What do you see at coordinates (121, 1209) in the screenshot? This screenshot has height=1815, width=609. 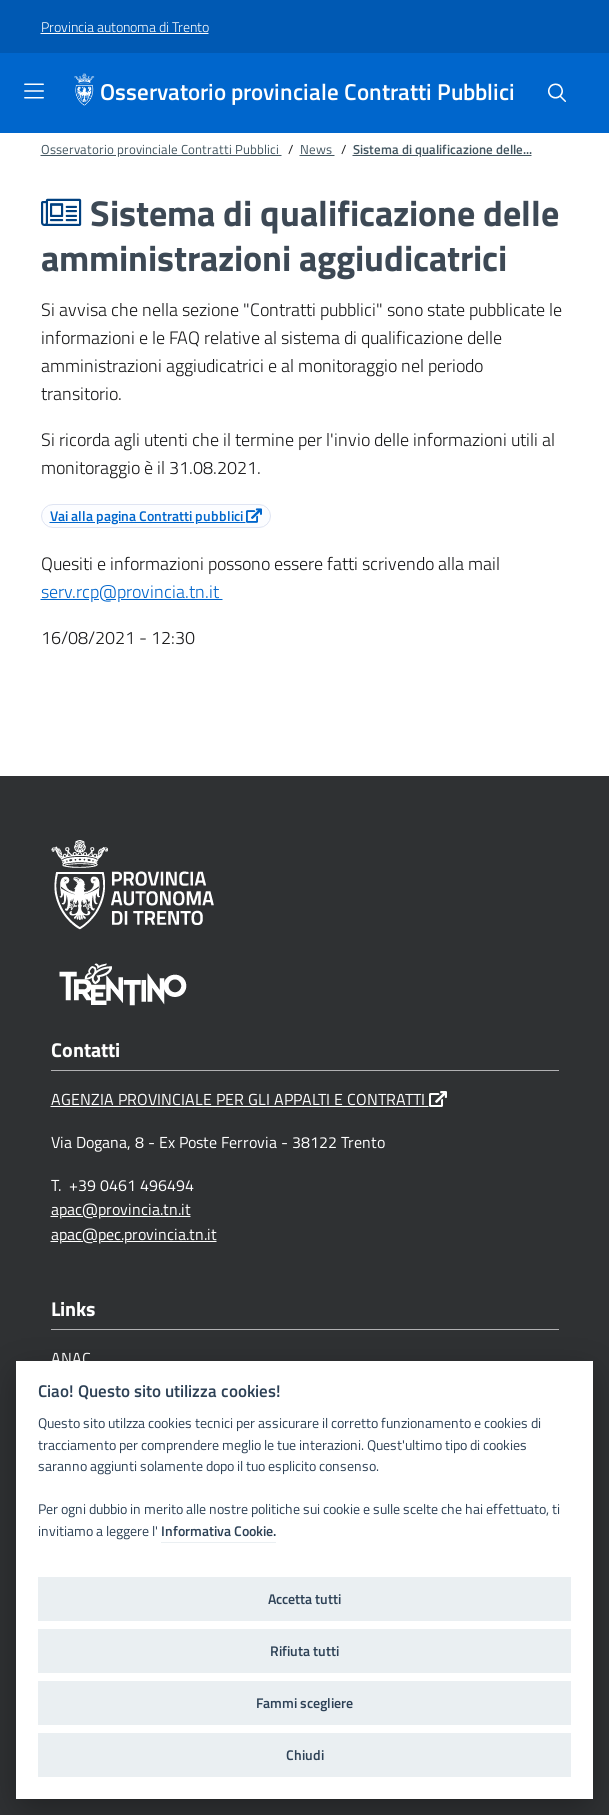 I see `apac@provincia.tn.it` at bounding box center [121, 1209].